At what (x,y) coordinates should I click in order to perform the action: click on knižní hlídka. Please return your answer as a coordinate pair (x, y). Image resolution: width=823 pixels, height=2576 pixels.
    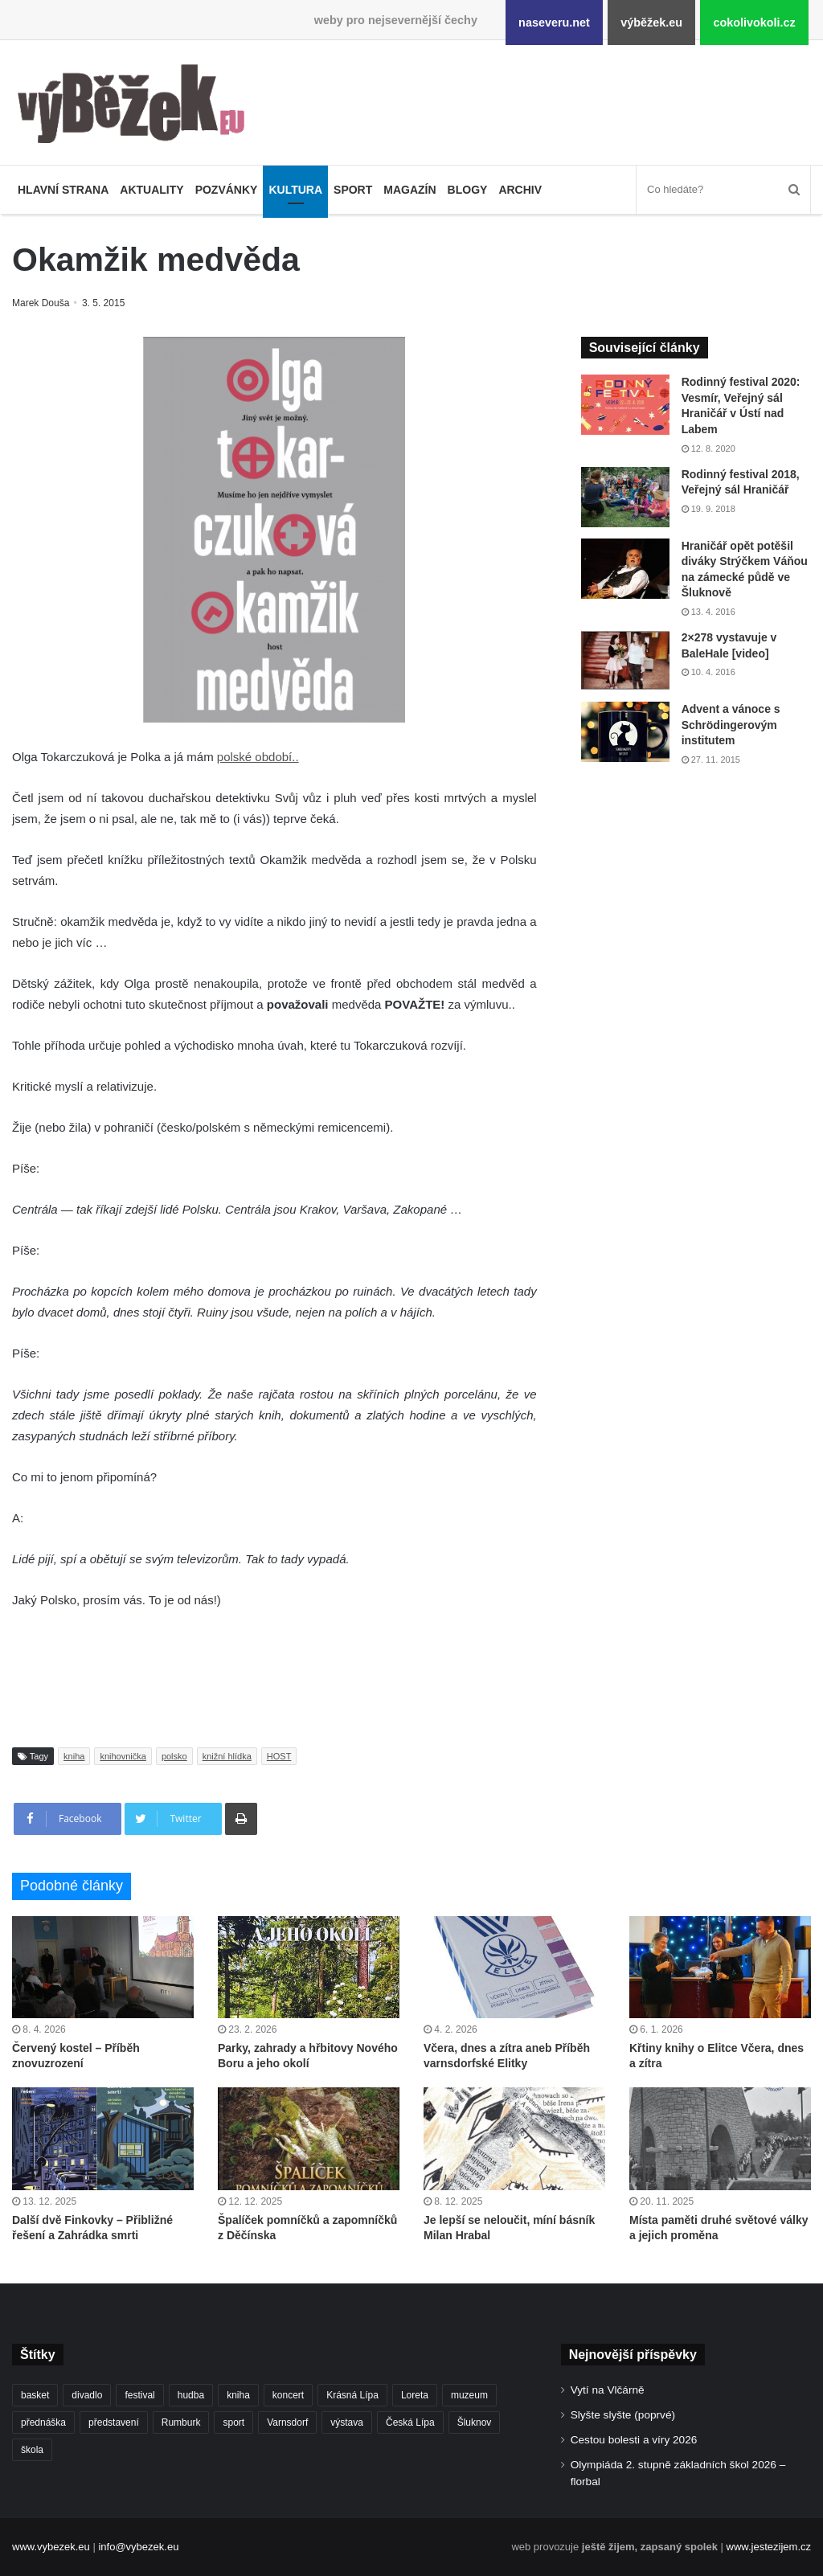
    Looking at the image, I should click on (227, 1756).